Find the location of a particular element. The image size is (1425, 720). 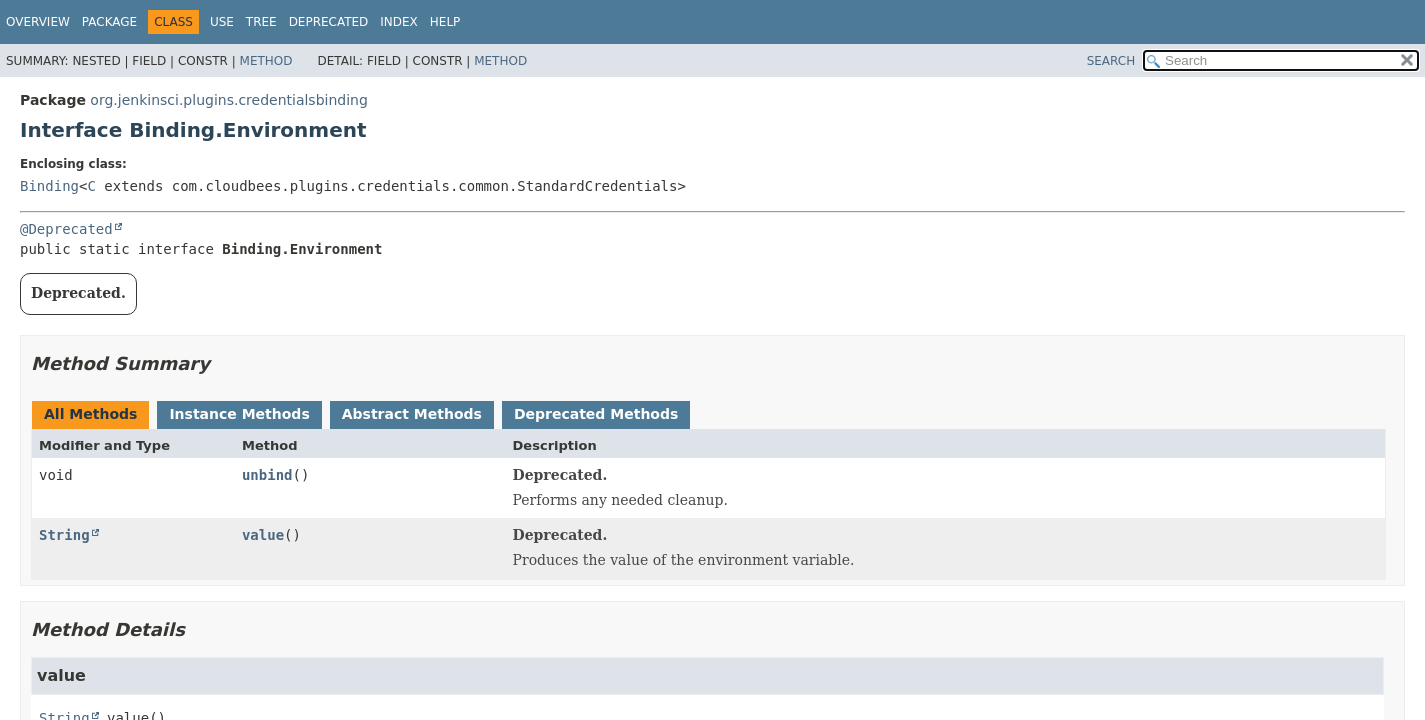

String is located at coordinates (64, 535).